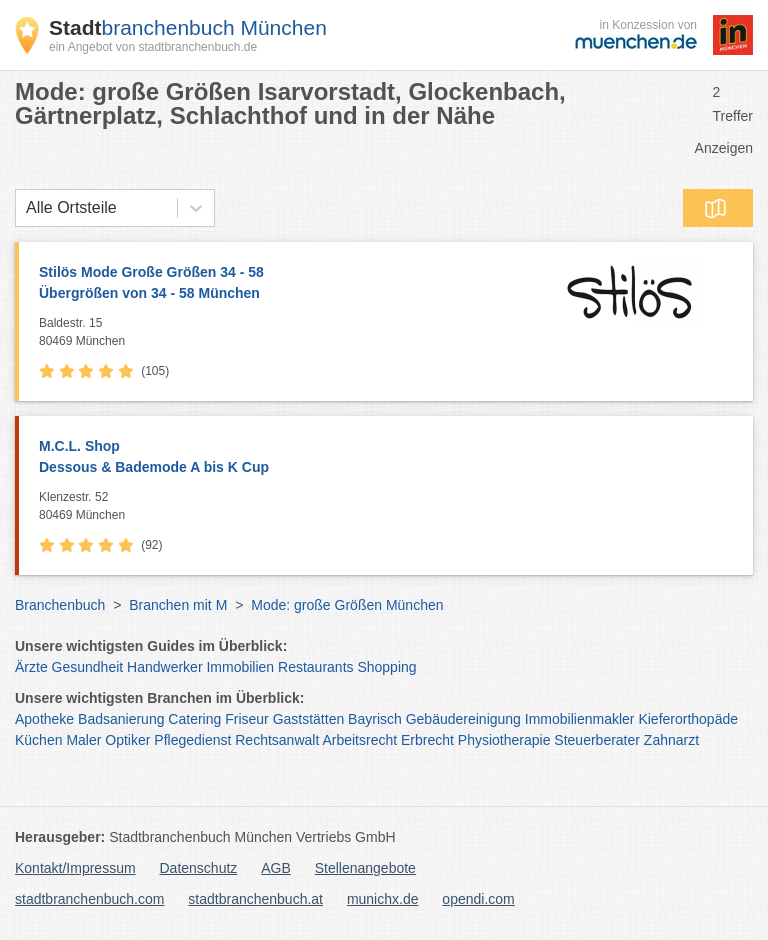 The height and width of the screenshot is (940, 768). What do you see at coordinates (83, 740) in the screenshot?
I see `Maler` at bounding box center [83, 740].